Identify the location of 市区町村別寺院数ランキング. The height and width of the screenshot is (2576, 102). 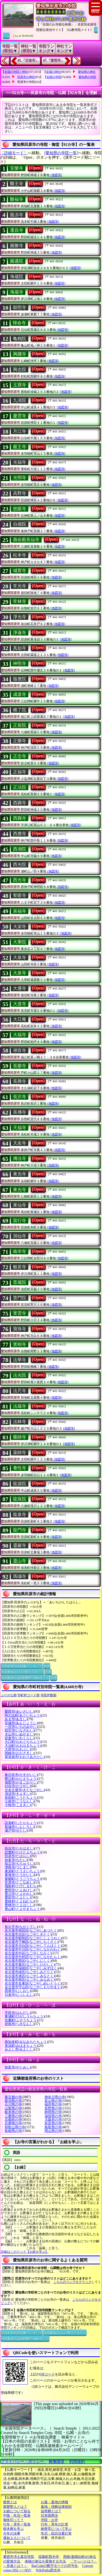
(21, 1665).